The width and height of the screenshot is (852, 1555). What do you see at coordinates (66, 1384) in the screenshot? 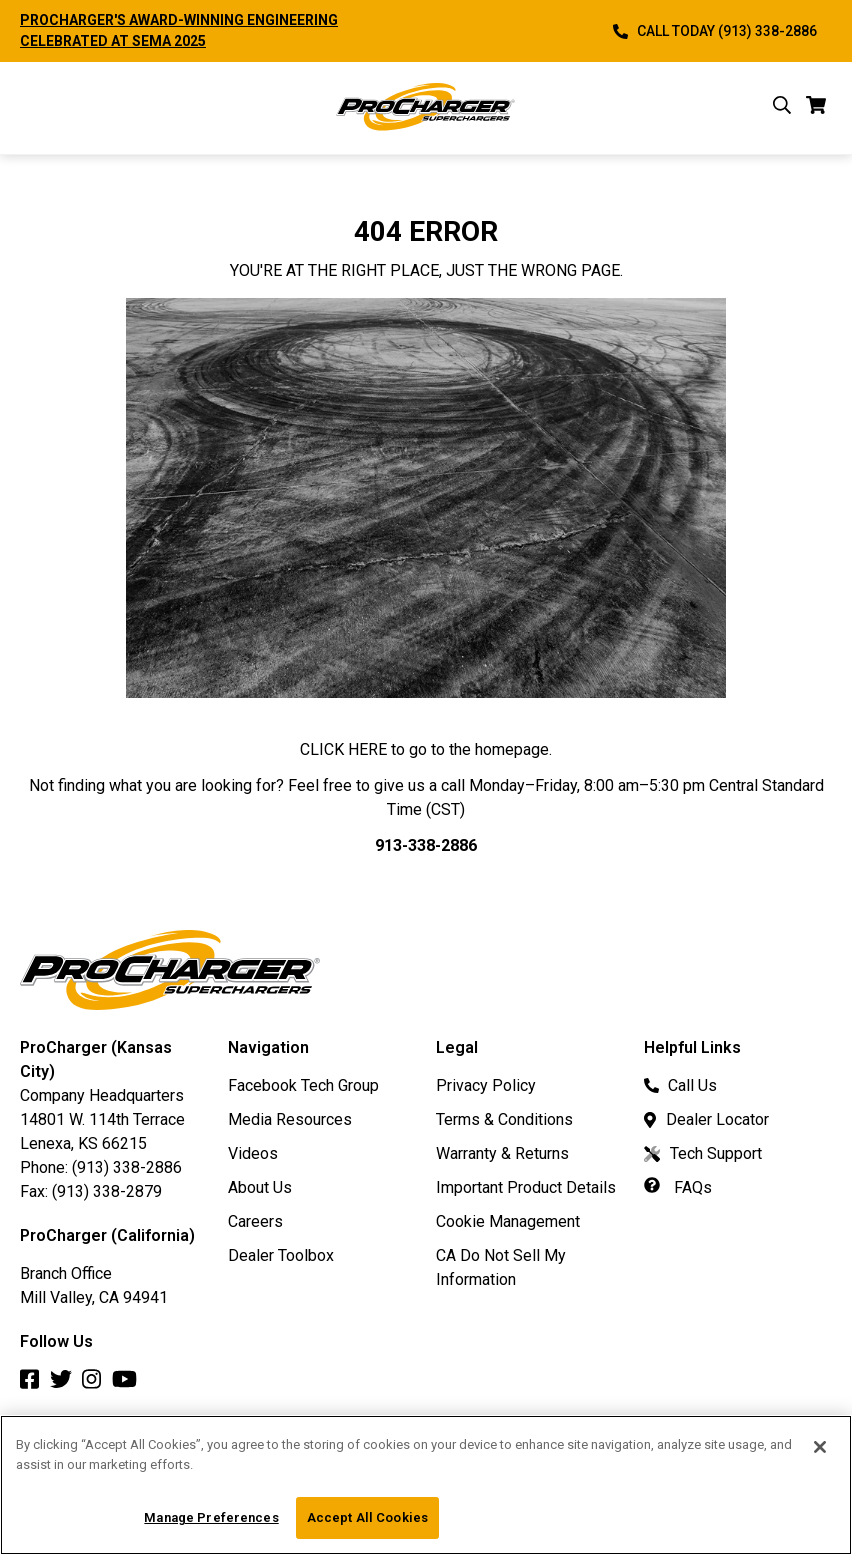
I see `[Twitter]` at bounding box center [66, 1384].